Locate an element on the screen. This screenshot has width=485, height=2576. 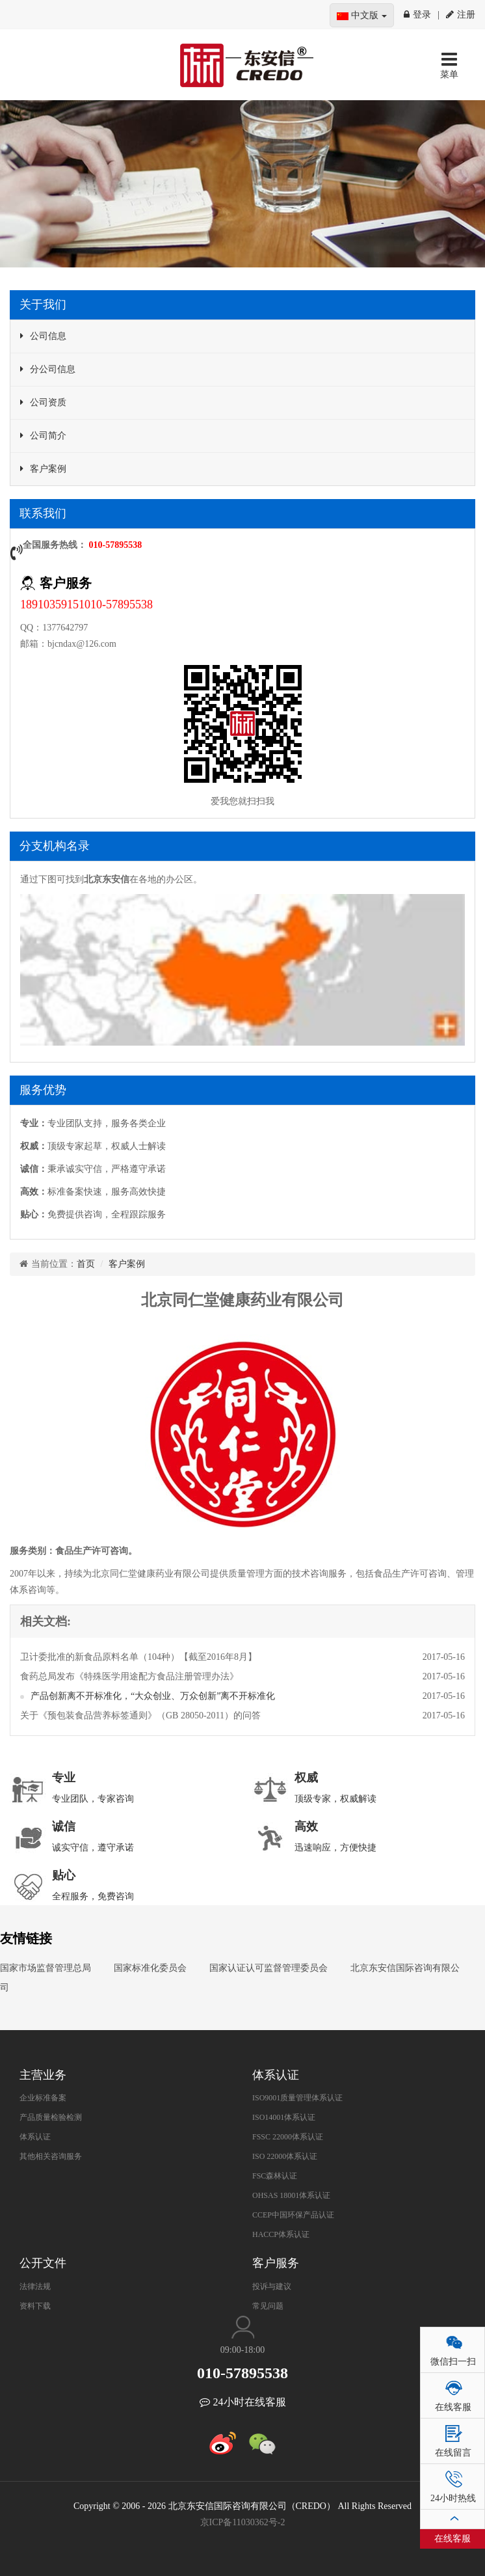
常见问题 is located at coordinates (267, 2306).